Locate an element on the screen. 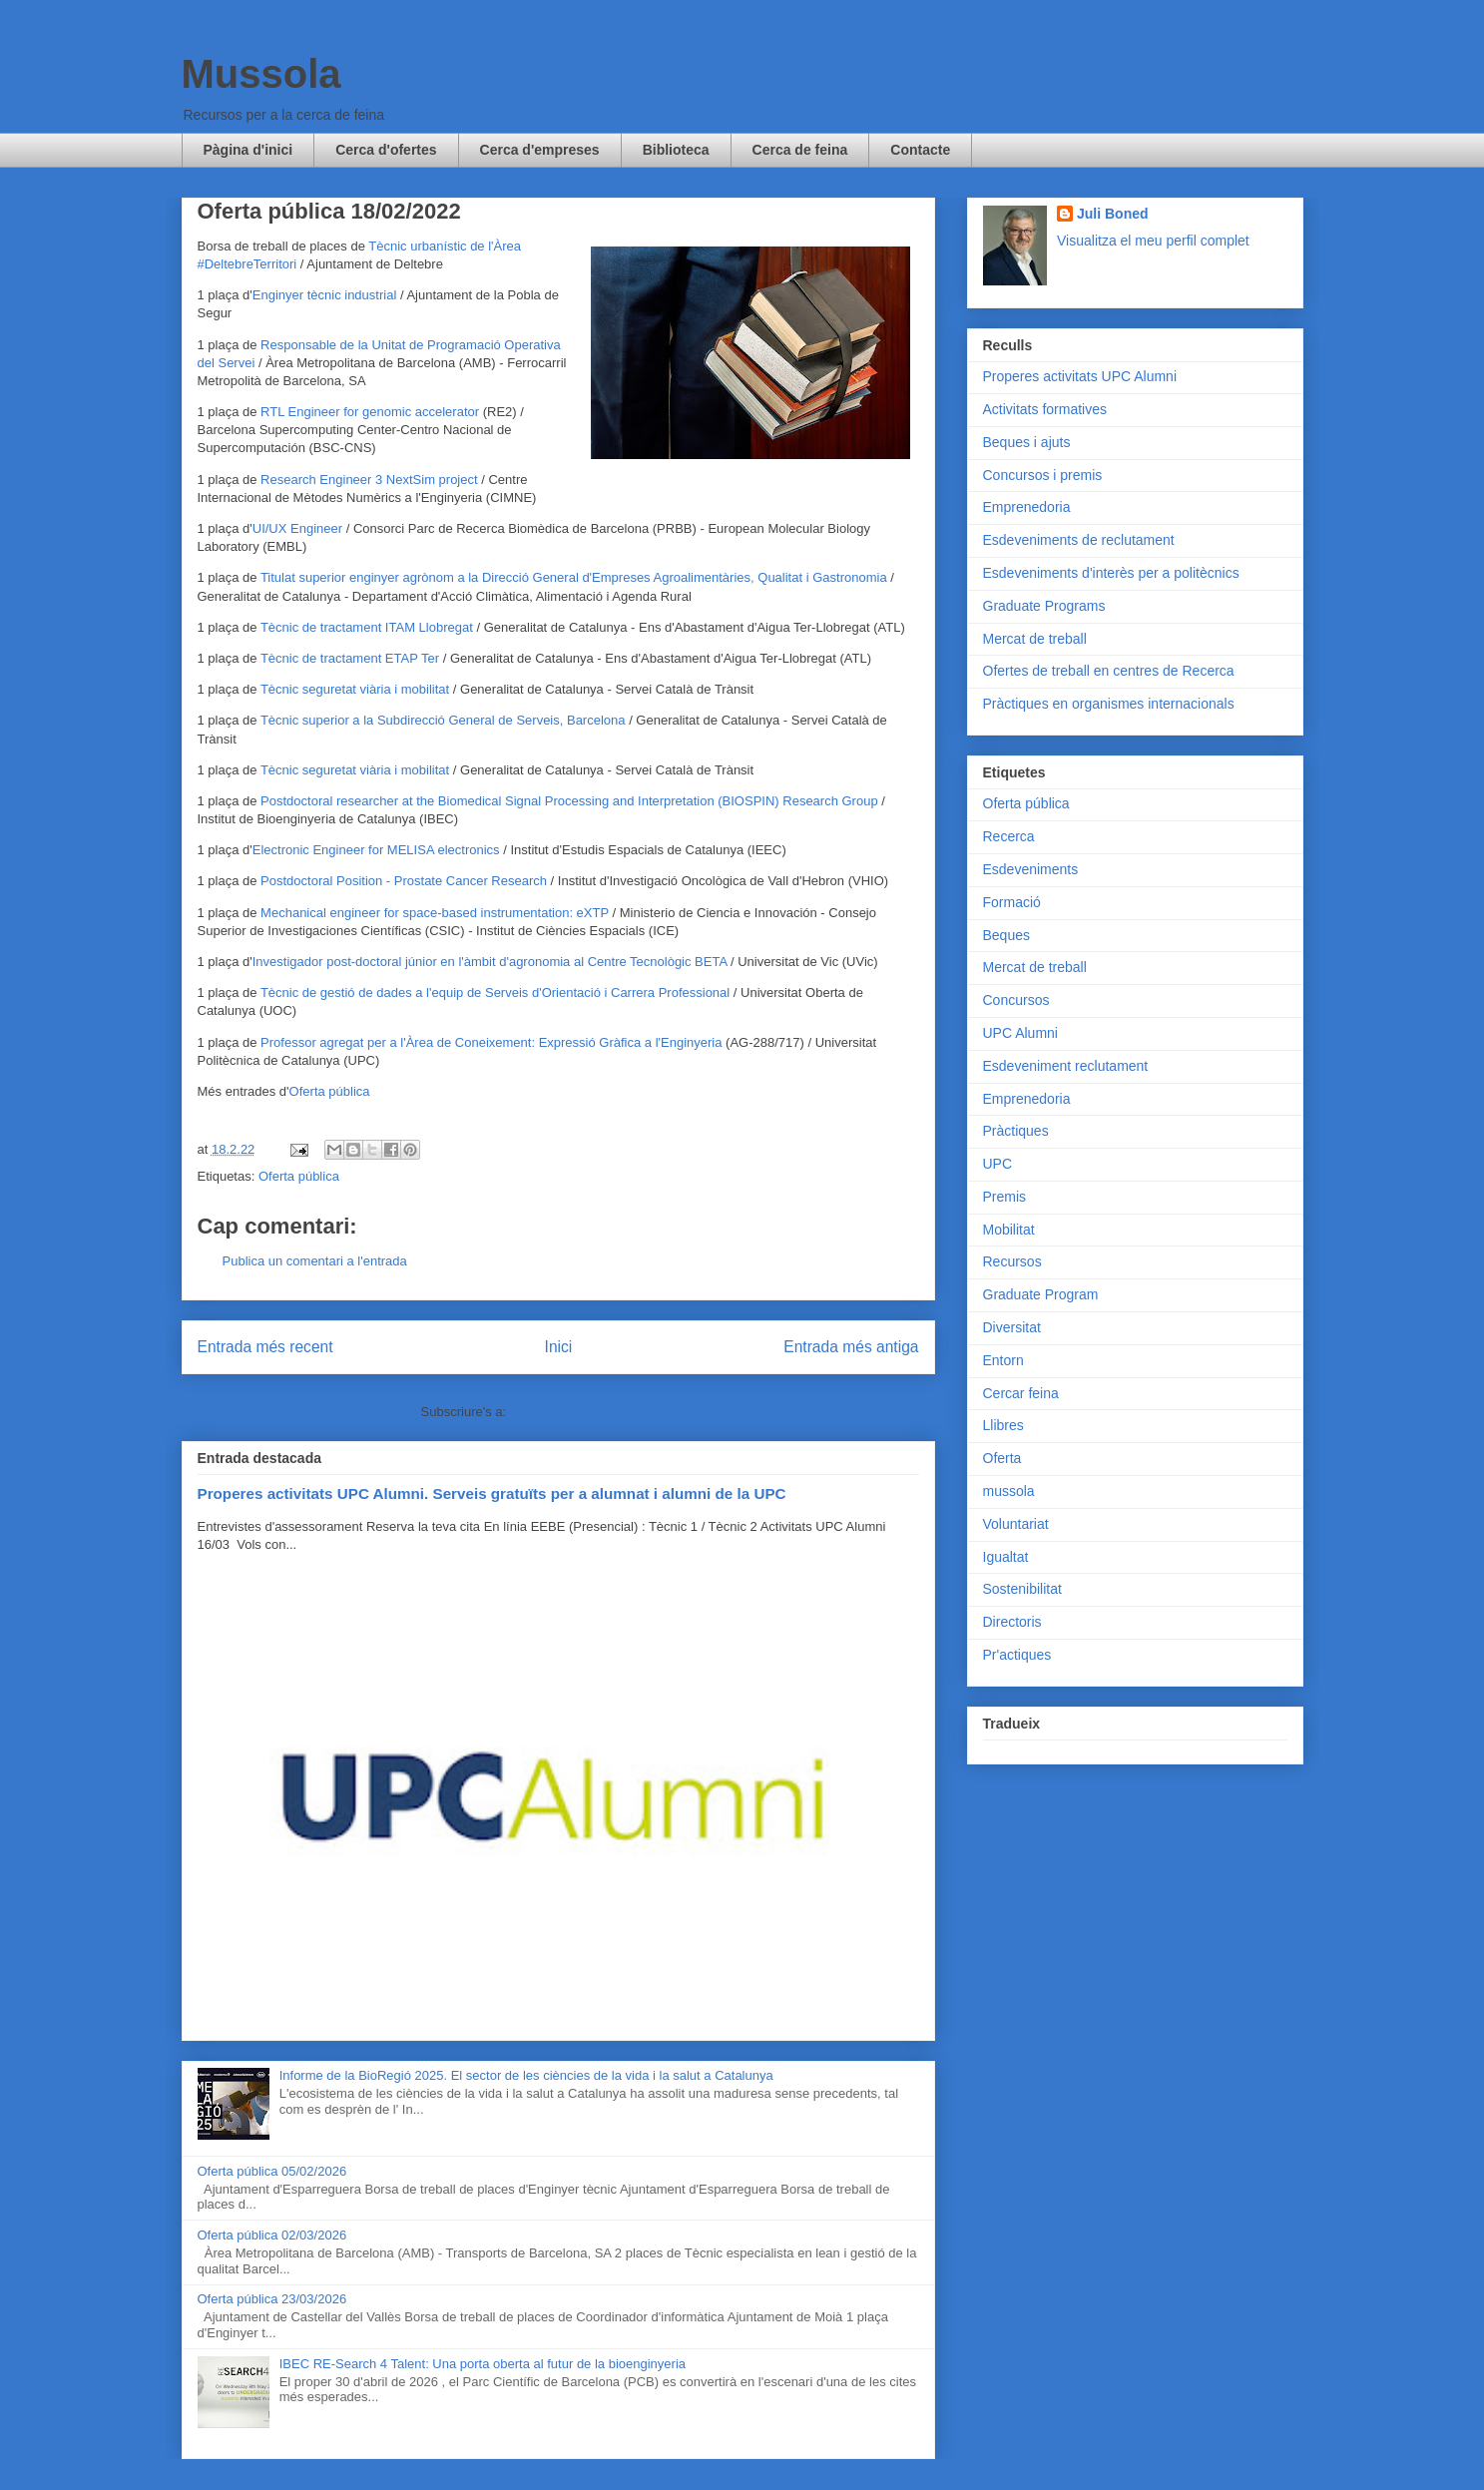  Ofertes de treball en centres de Recerca is located at coordinates (1109, 671).